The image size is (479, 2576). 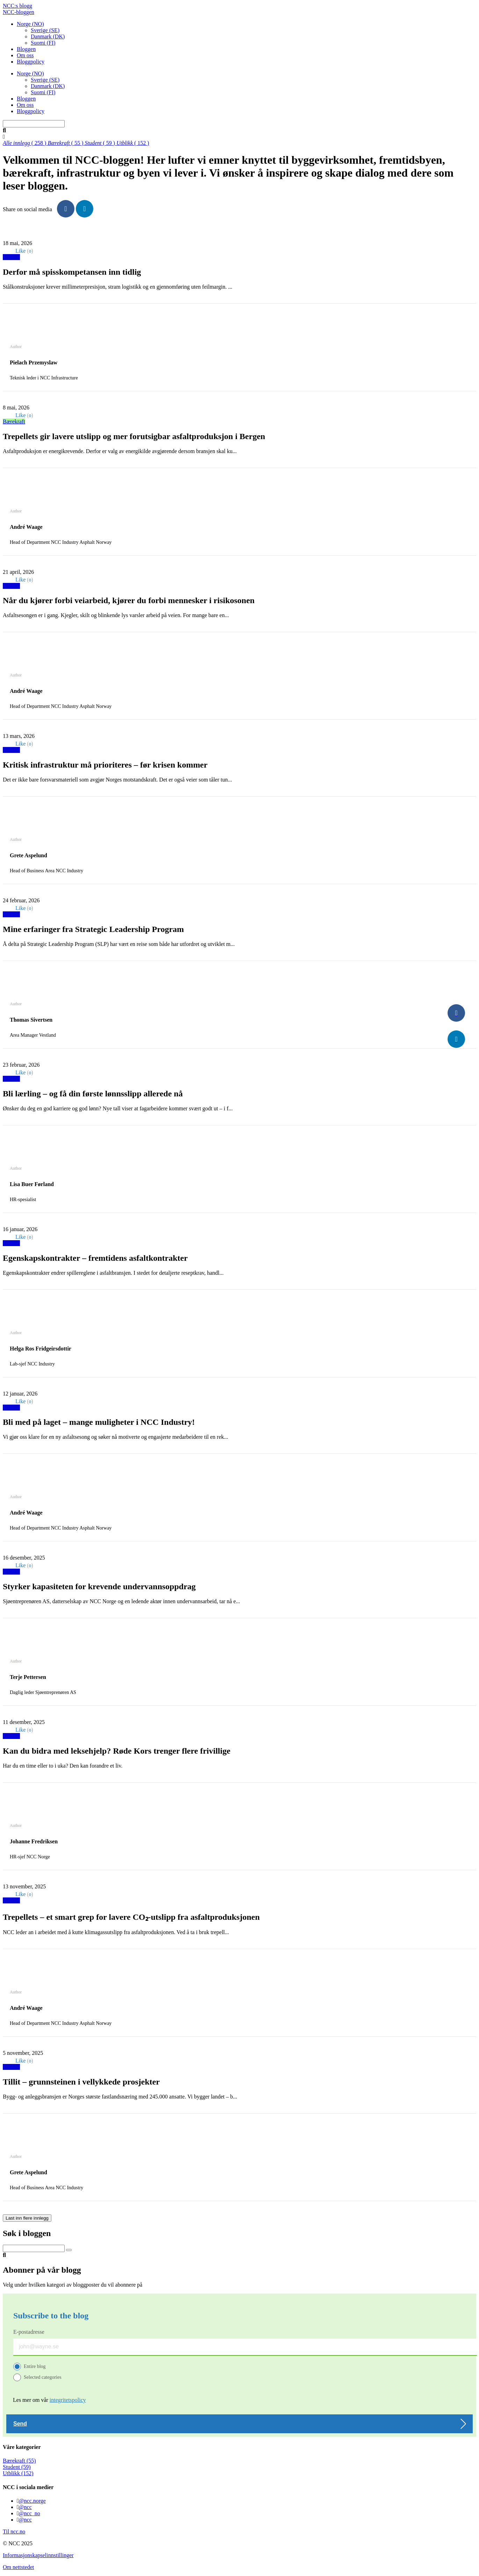 I want to click on @ncc, so click(x=25, y=2507).